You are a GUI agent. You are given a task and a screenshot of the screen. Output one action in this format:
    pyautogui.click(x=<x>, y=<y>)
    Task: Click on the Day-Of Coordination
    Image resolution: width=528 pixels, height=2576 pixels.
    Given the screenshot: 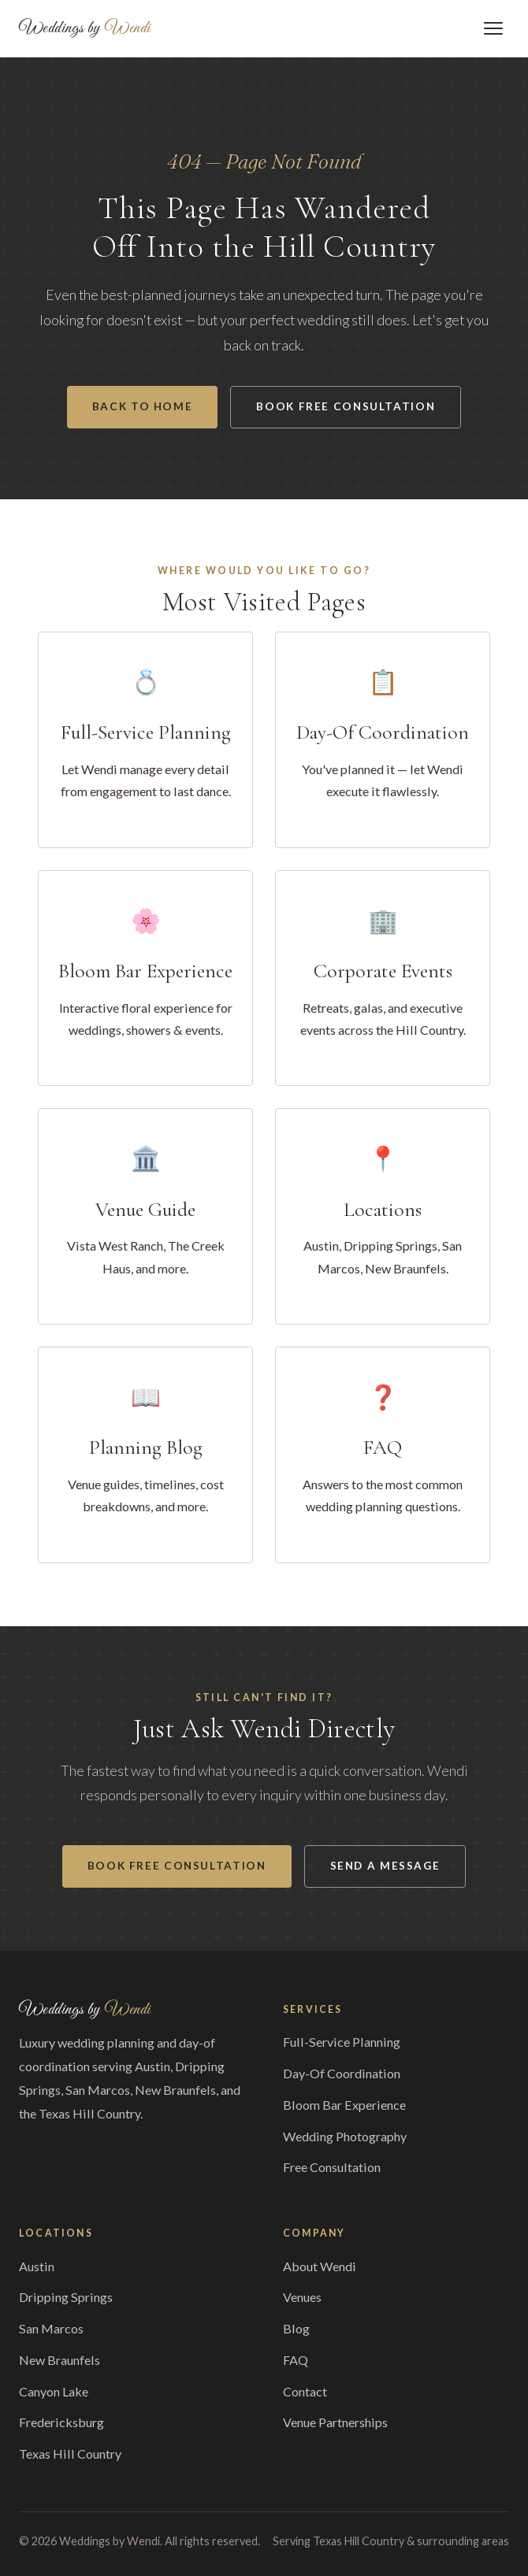 What is the action you would take?
    pyautogui.click(x=341, y=2073)
    